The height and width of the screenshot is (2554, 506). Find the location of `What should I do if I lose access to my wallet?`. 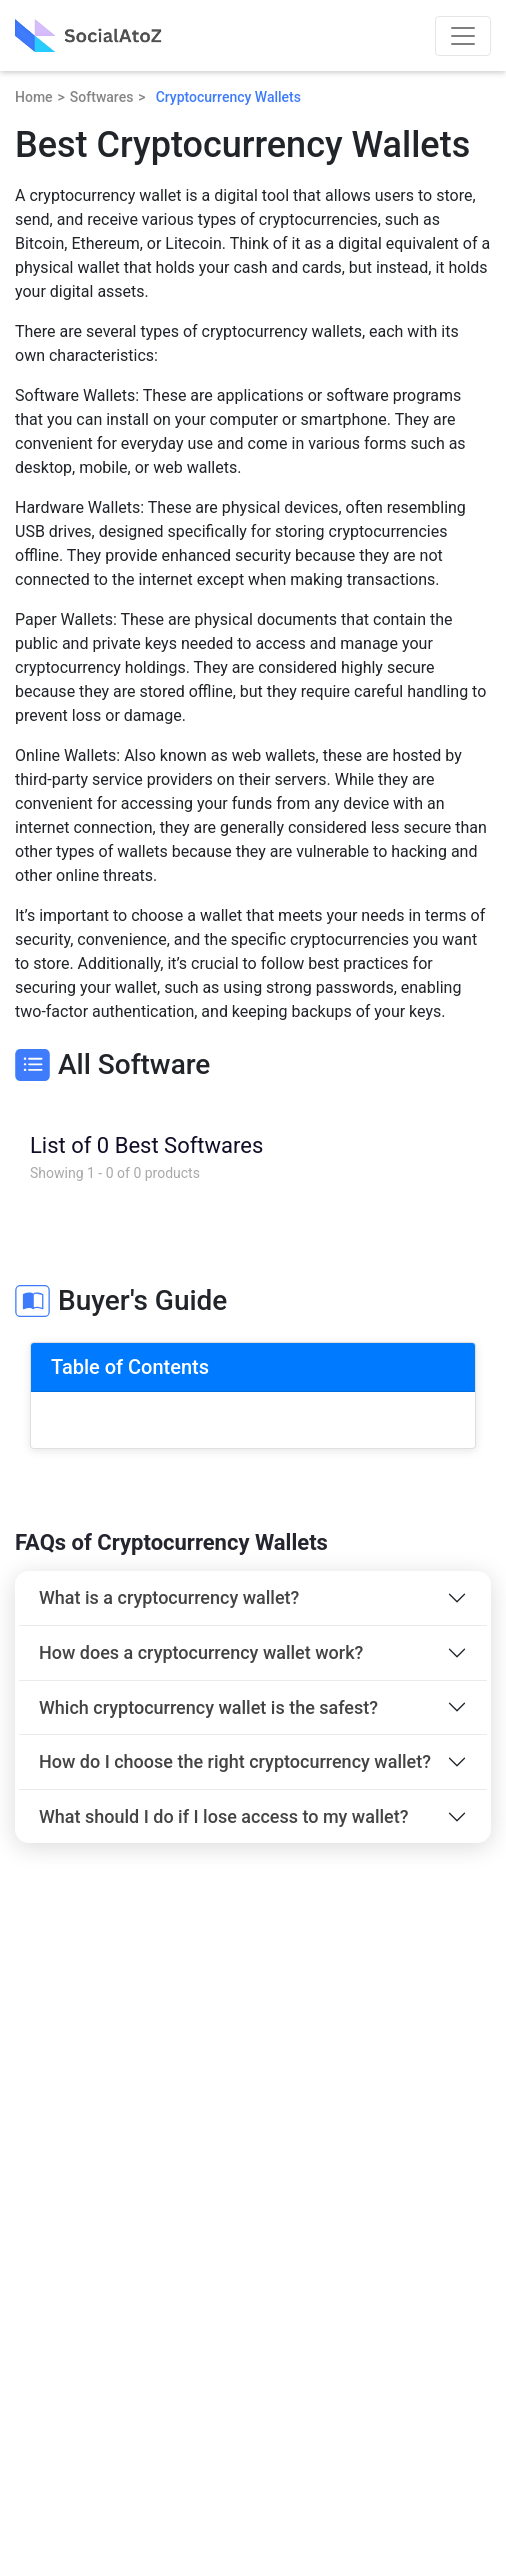

What should I do if I lose access to my wallet? is located at coordinates (224, 1816).